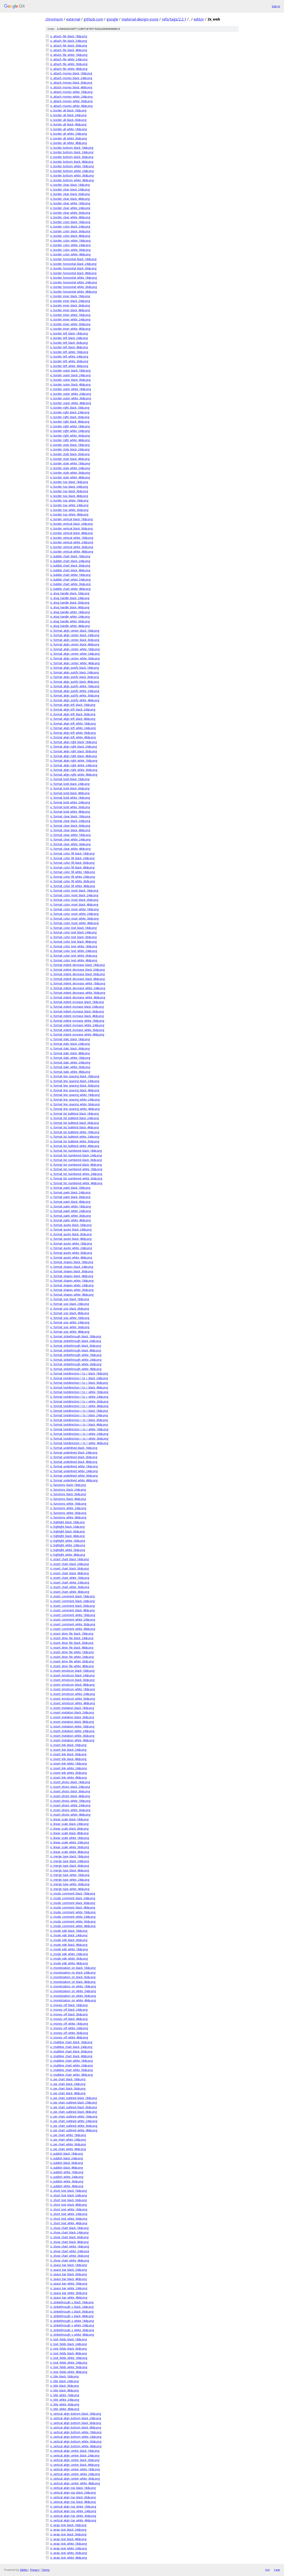 This screenshot has height=2576, width=284. What do you see at coordinates (69, 347) in the screenshot?
I see `ic_border_left_black_48dp.png` at bounding box center [69, 347].